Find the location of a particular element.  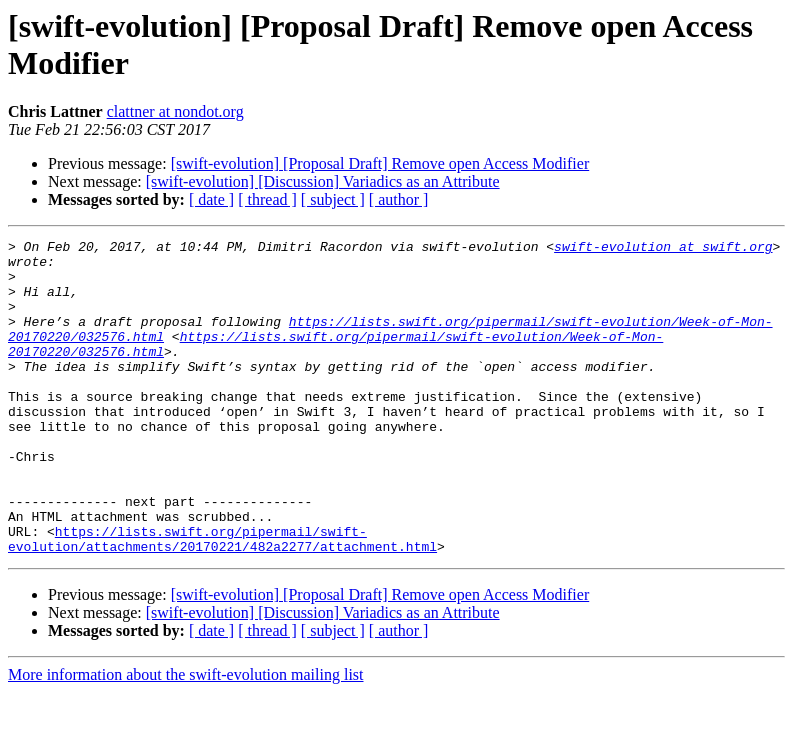

[ author ] is located at coordinates (399, 199).